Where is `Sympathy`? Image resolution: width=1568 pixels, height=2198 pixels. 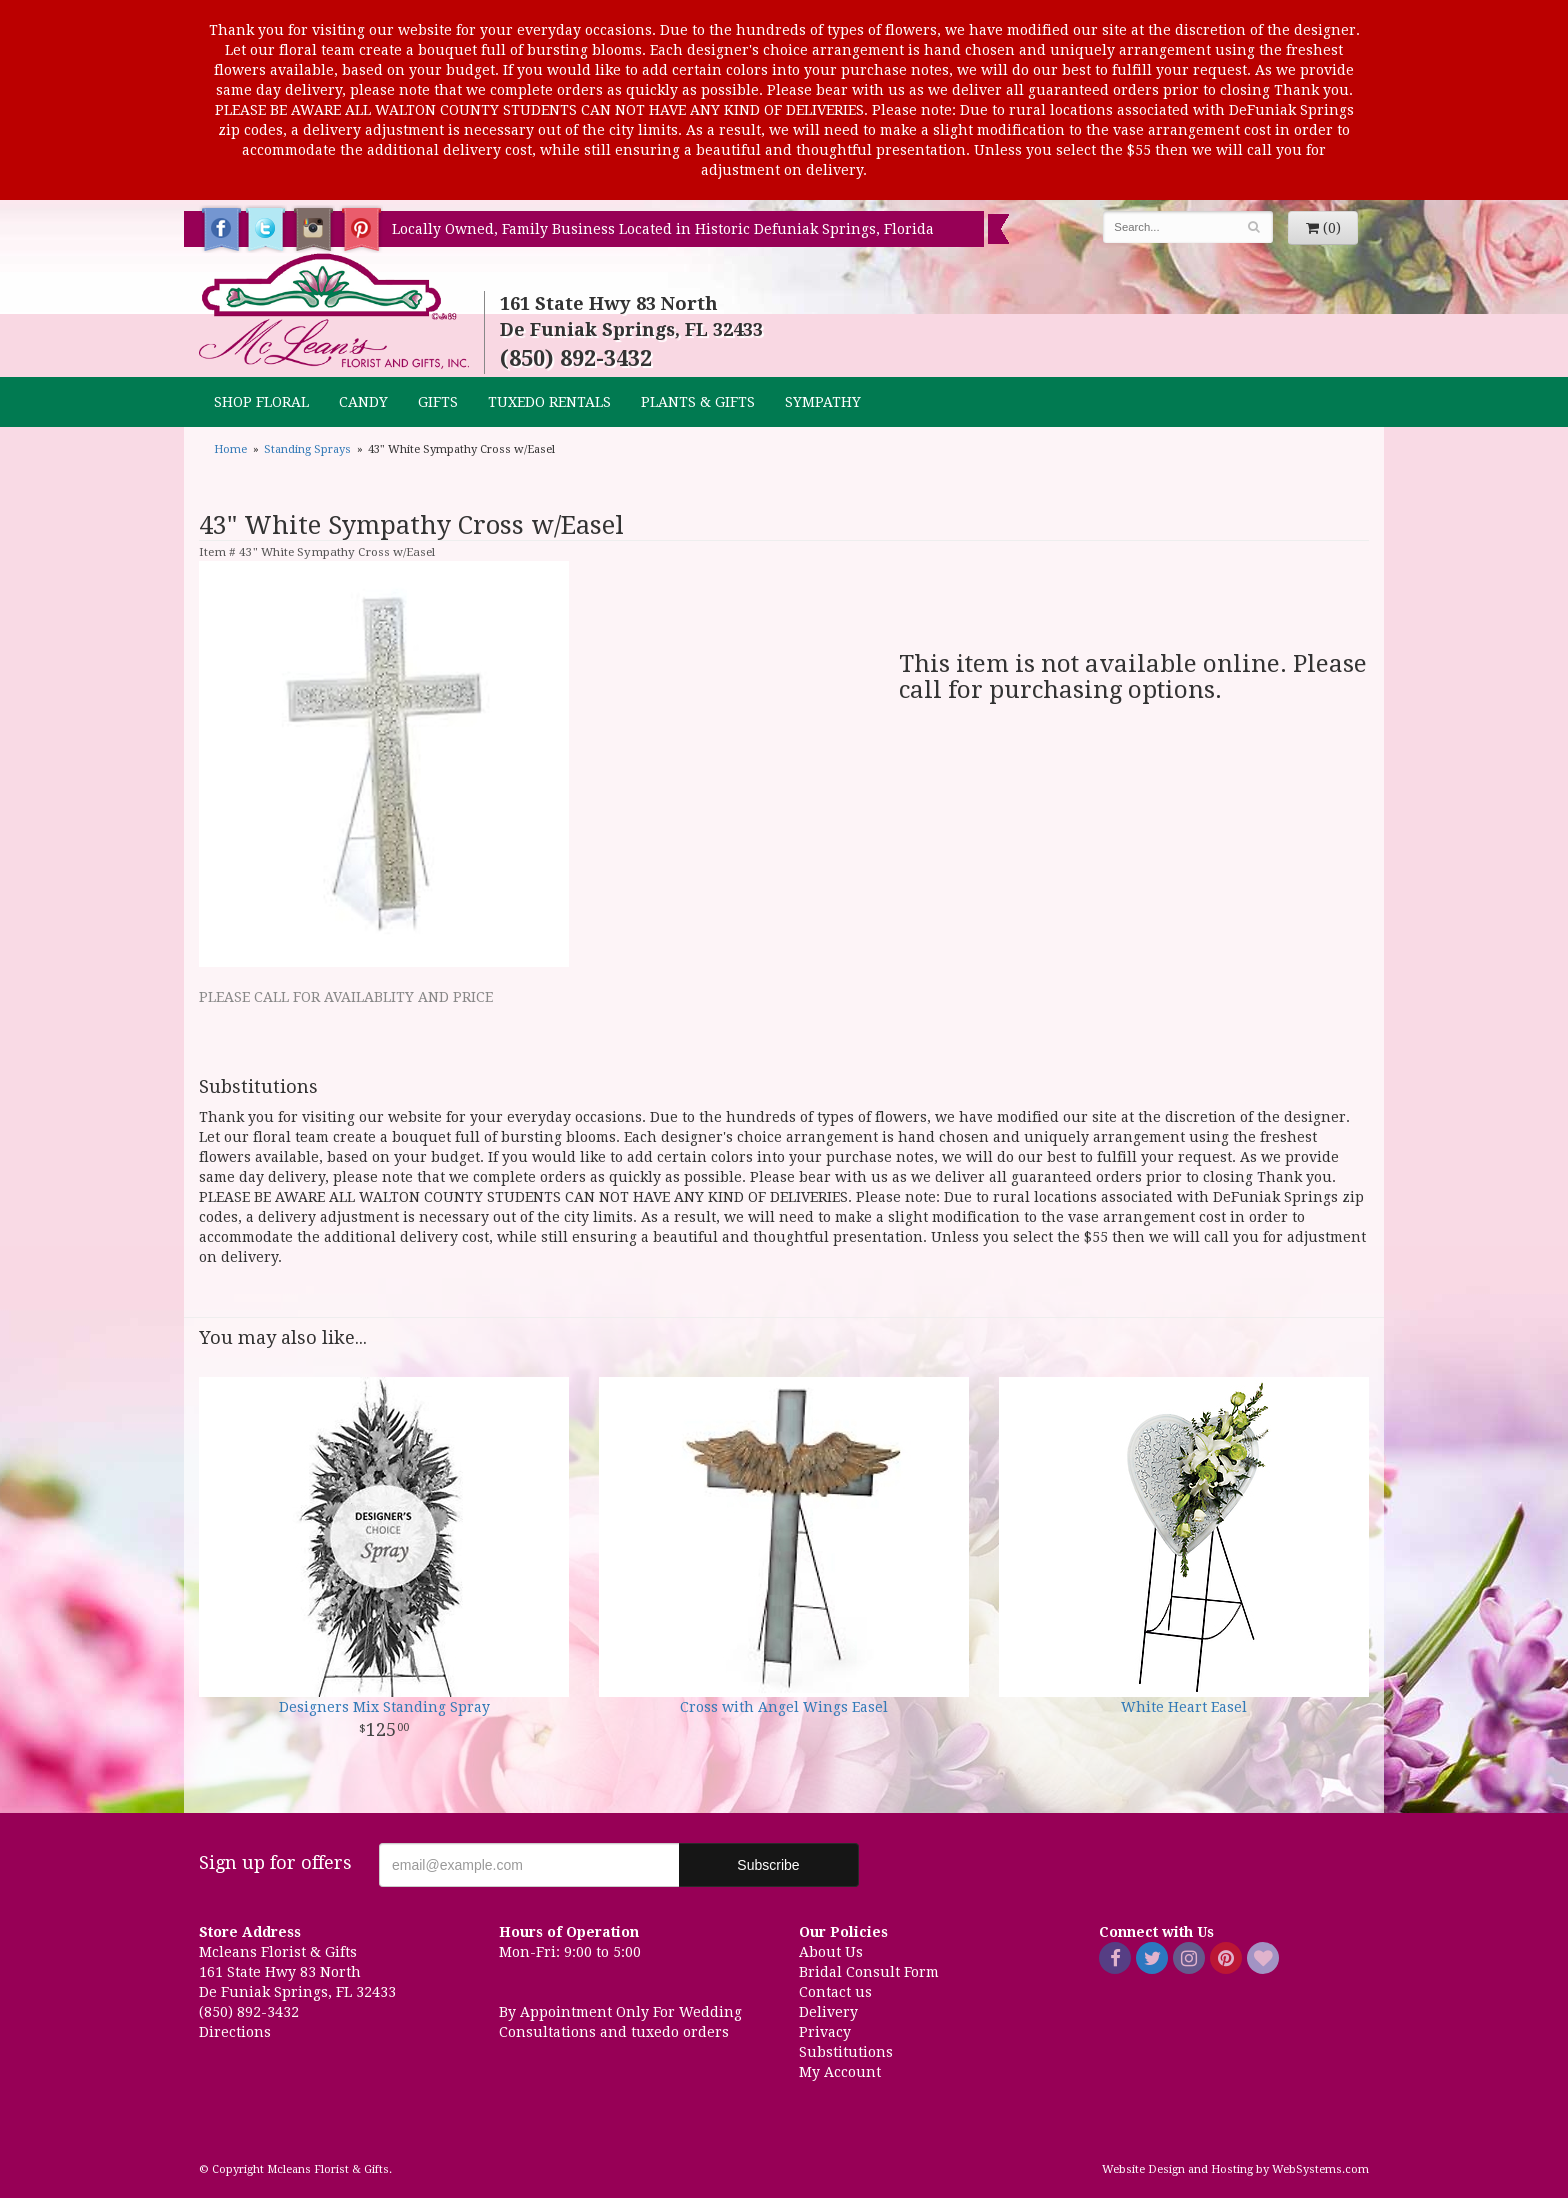
Sympathy is located at coordinates (823, 402).